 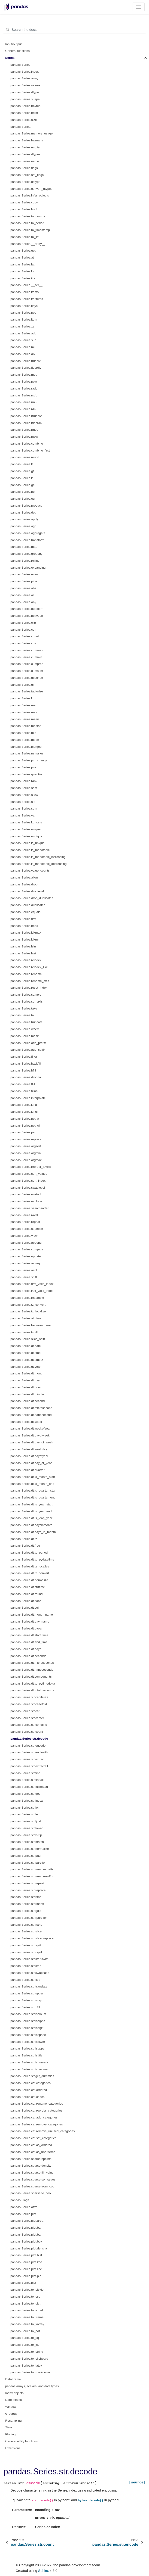 What do you see at coordinates (33, 1490) in the screenshot?
I see `pandas.Series.dt.is_quarter_start` at bounding box center [33, 1490].